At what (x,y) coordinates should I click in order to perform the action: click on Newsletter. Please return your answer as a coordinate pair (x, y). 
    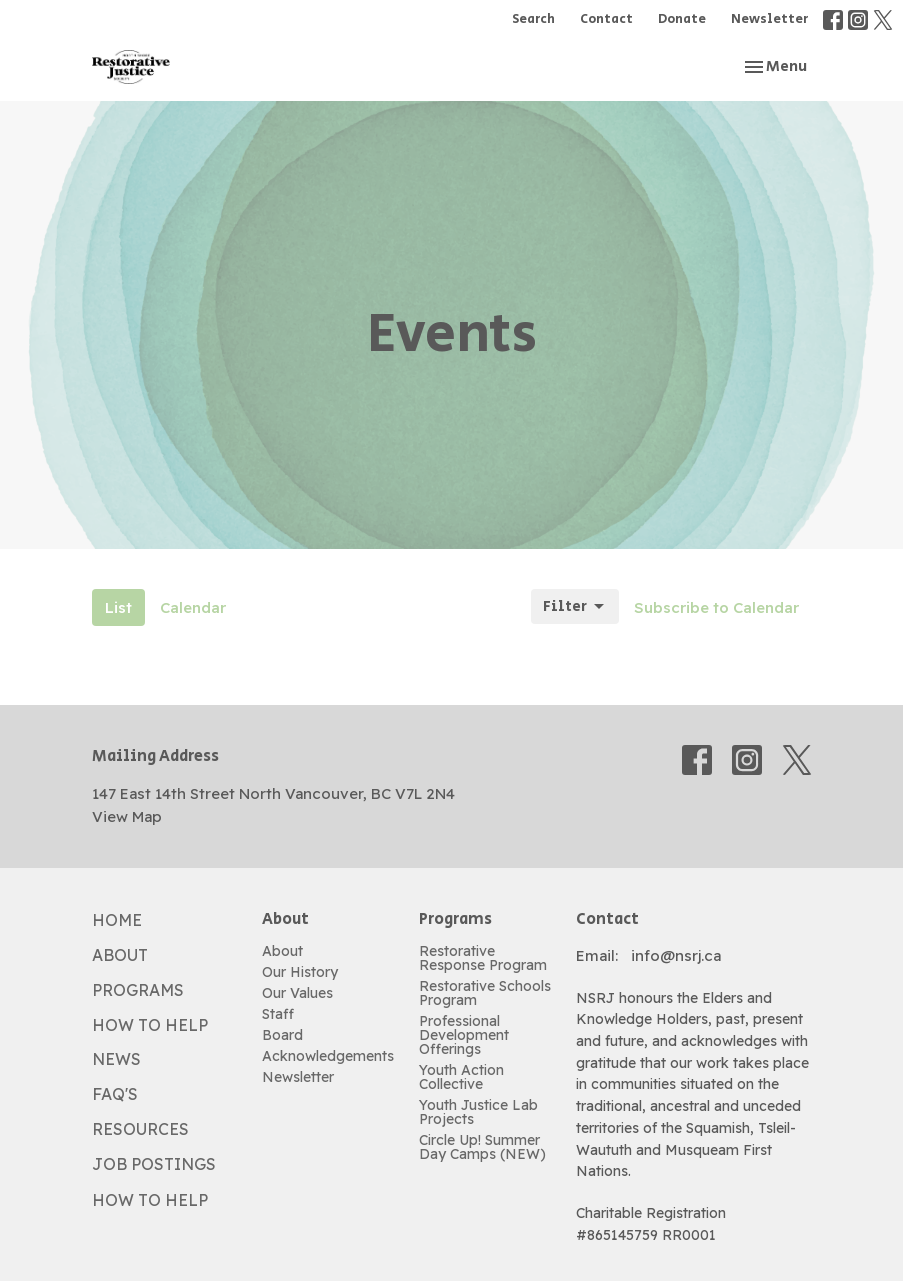
    Looking at the image, I should click on (769, 19).